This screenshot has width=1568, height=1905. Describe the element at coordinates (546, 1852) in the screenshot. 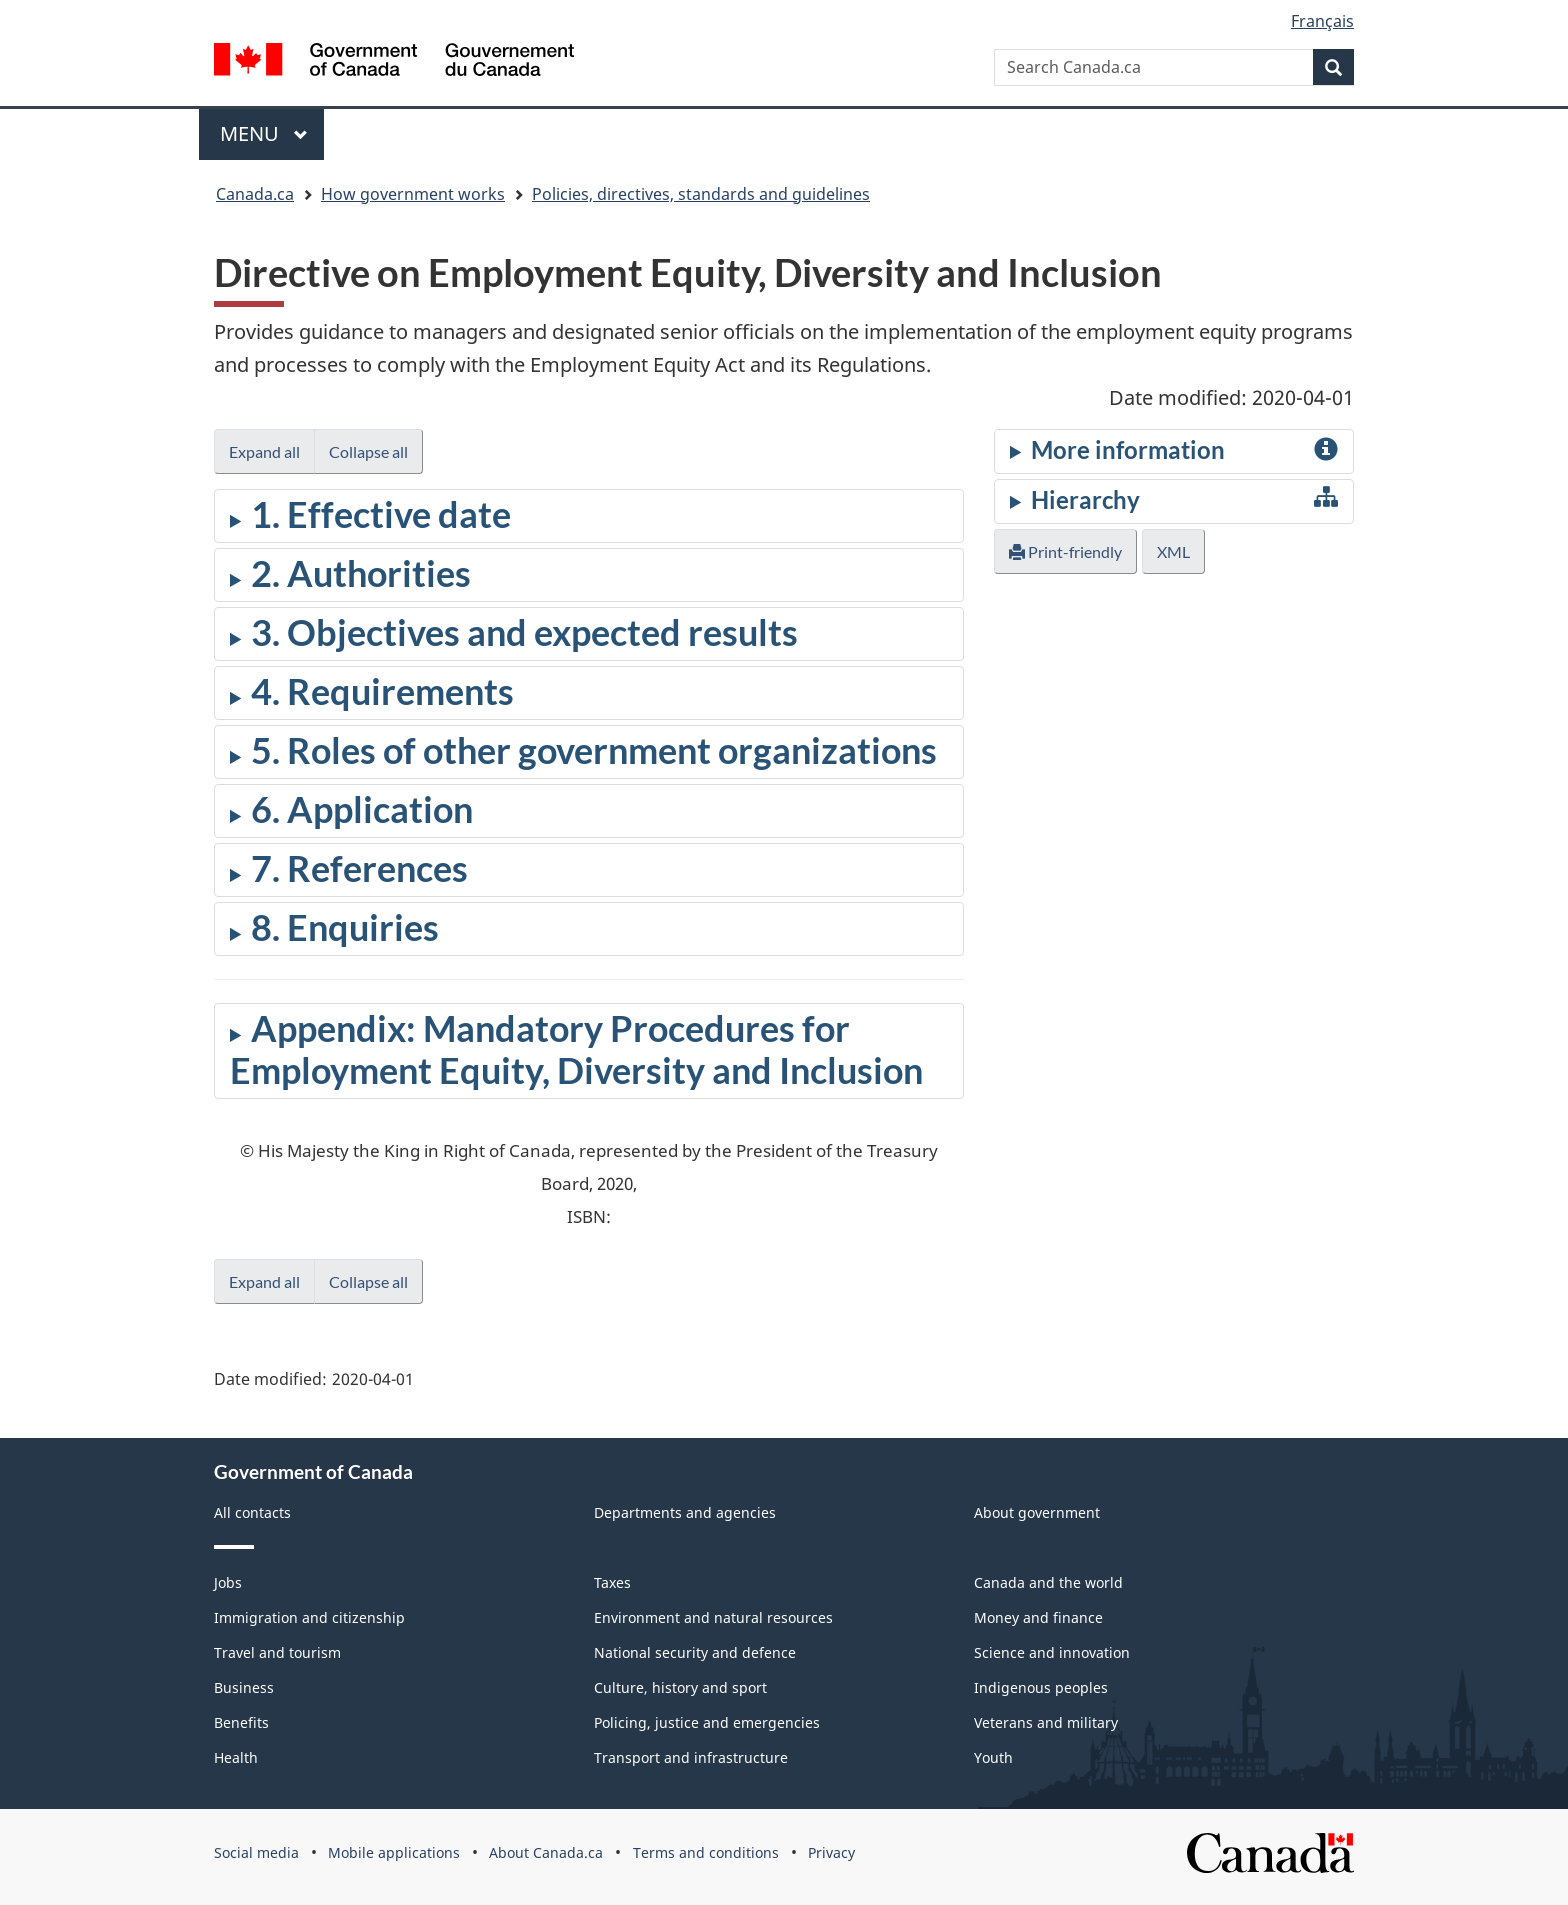

I see `About Canada.ca` at that location.